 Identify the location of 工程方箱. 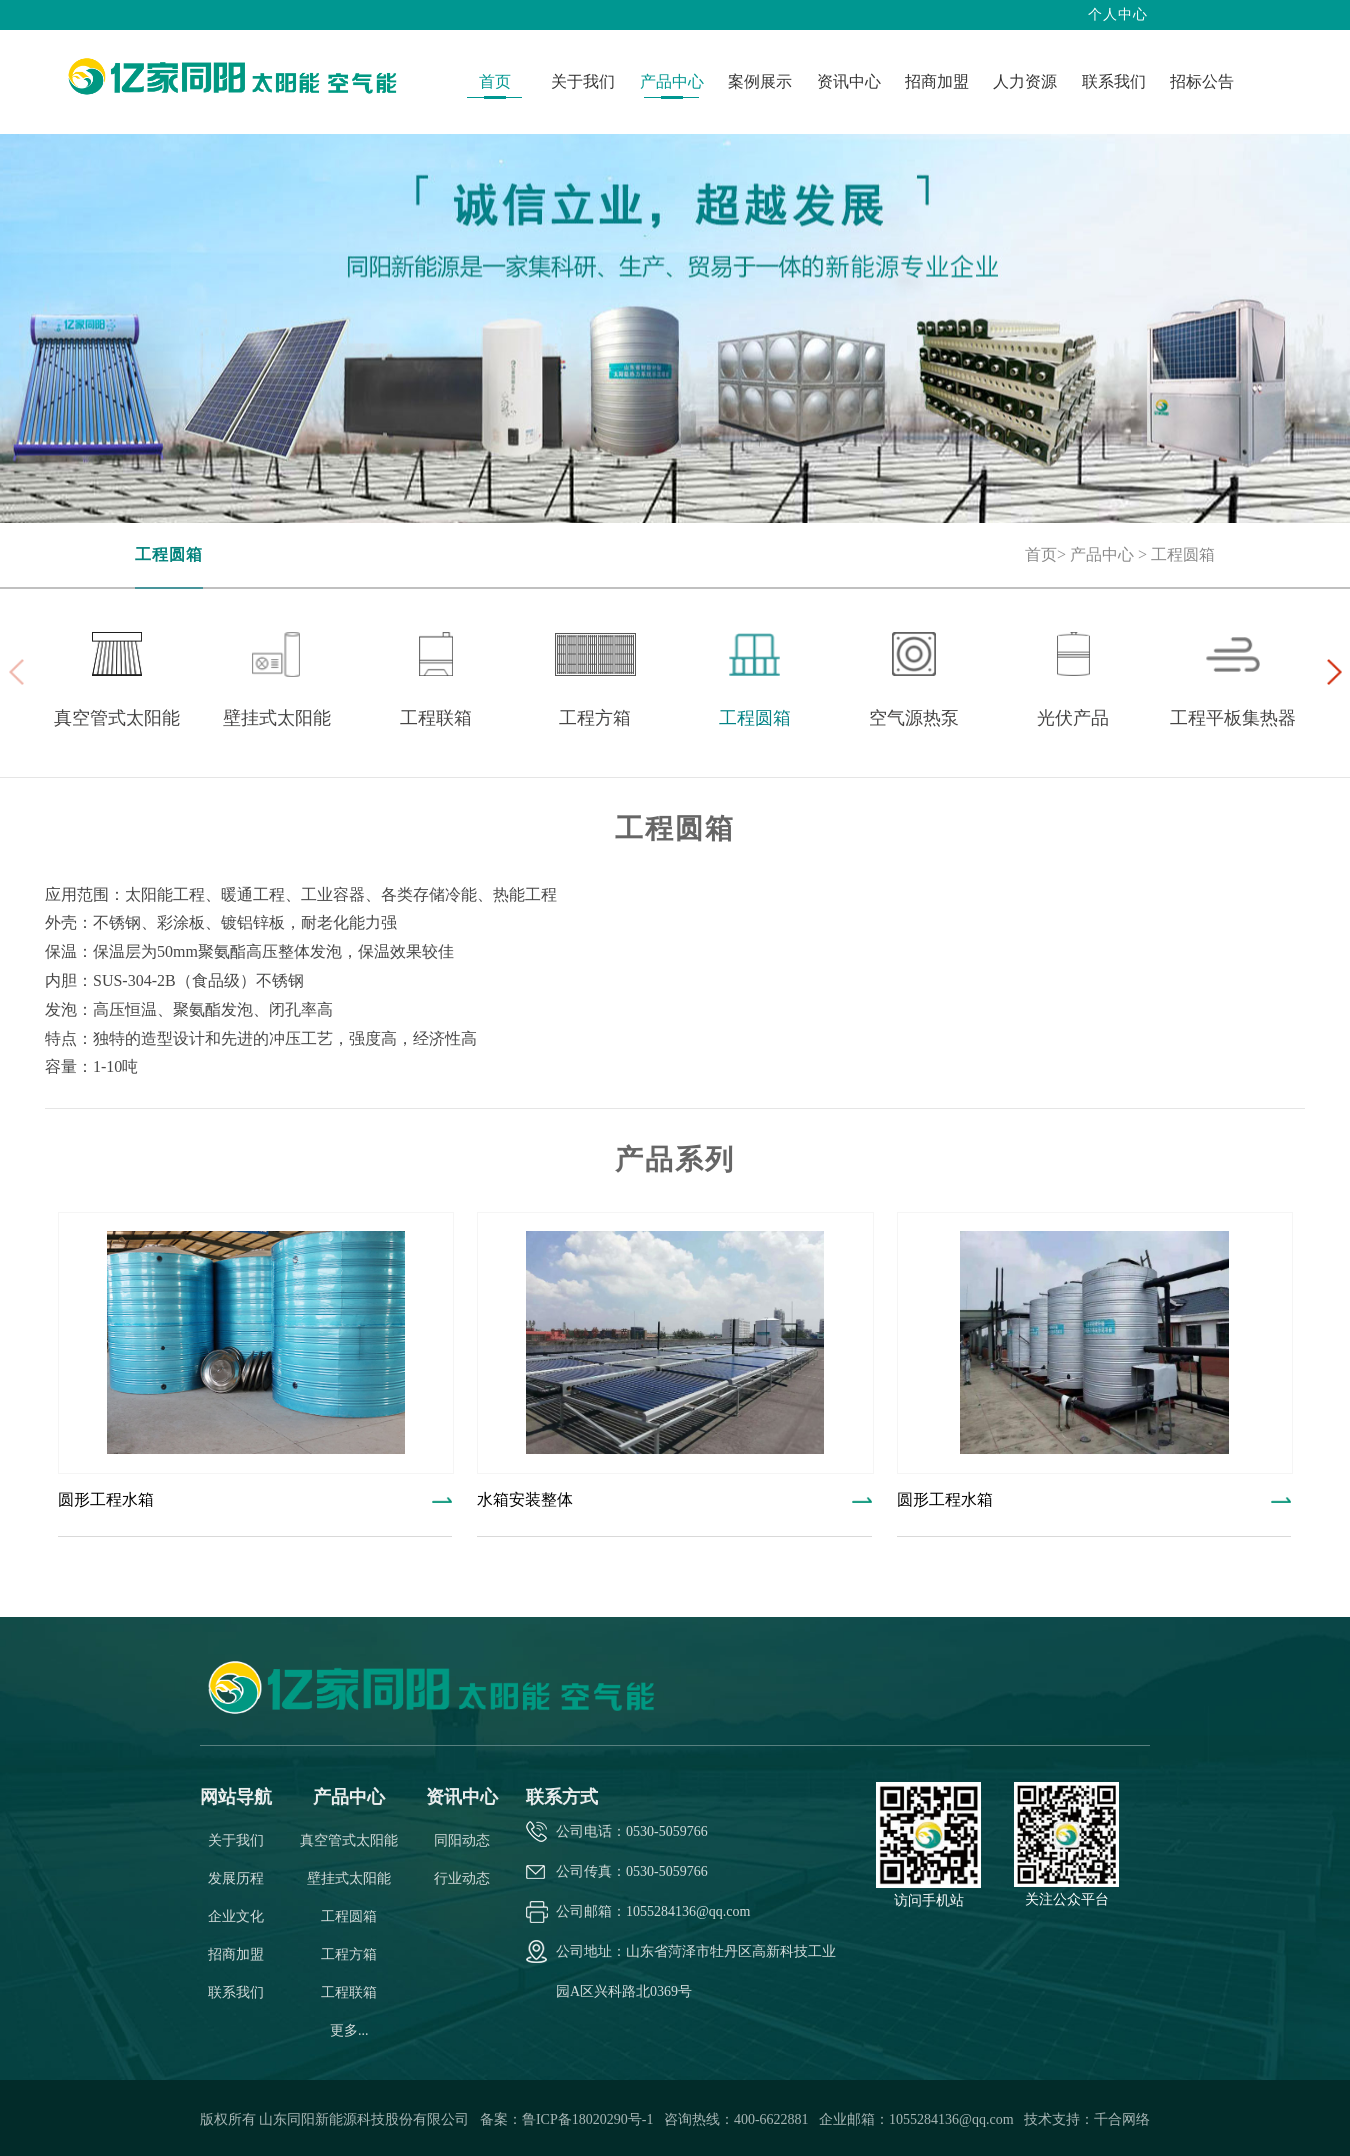
(349, 1954).